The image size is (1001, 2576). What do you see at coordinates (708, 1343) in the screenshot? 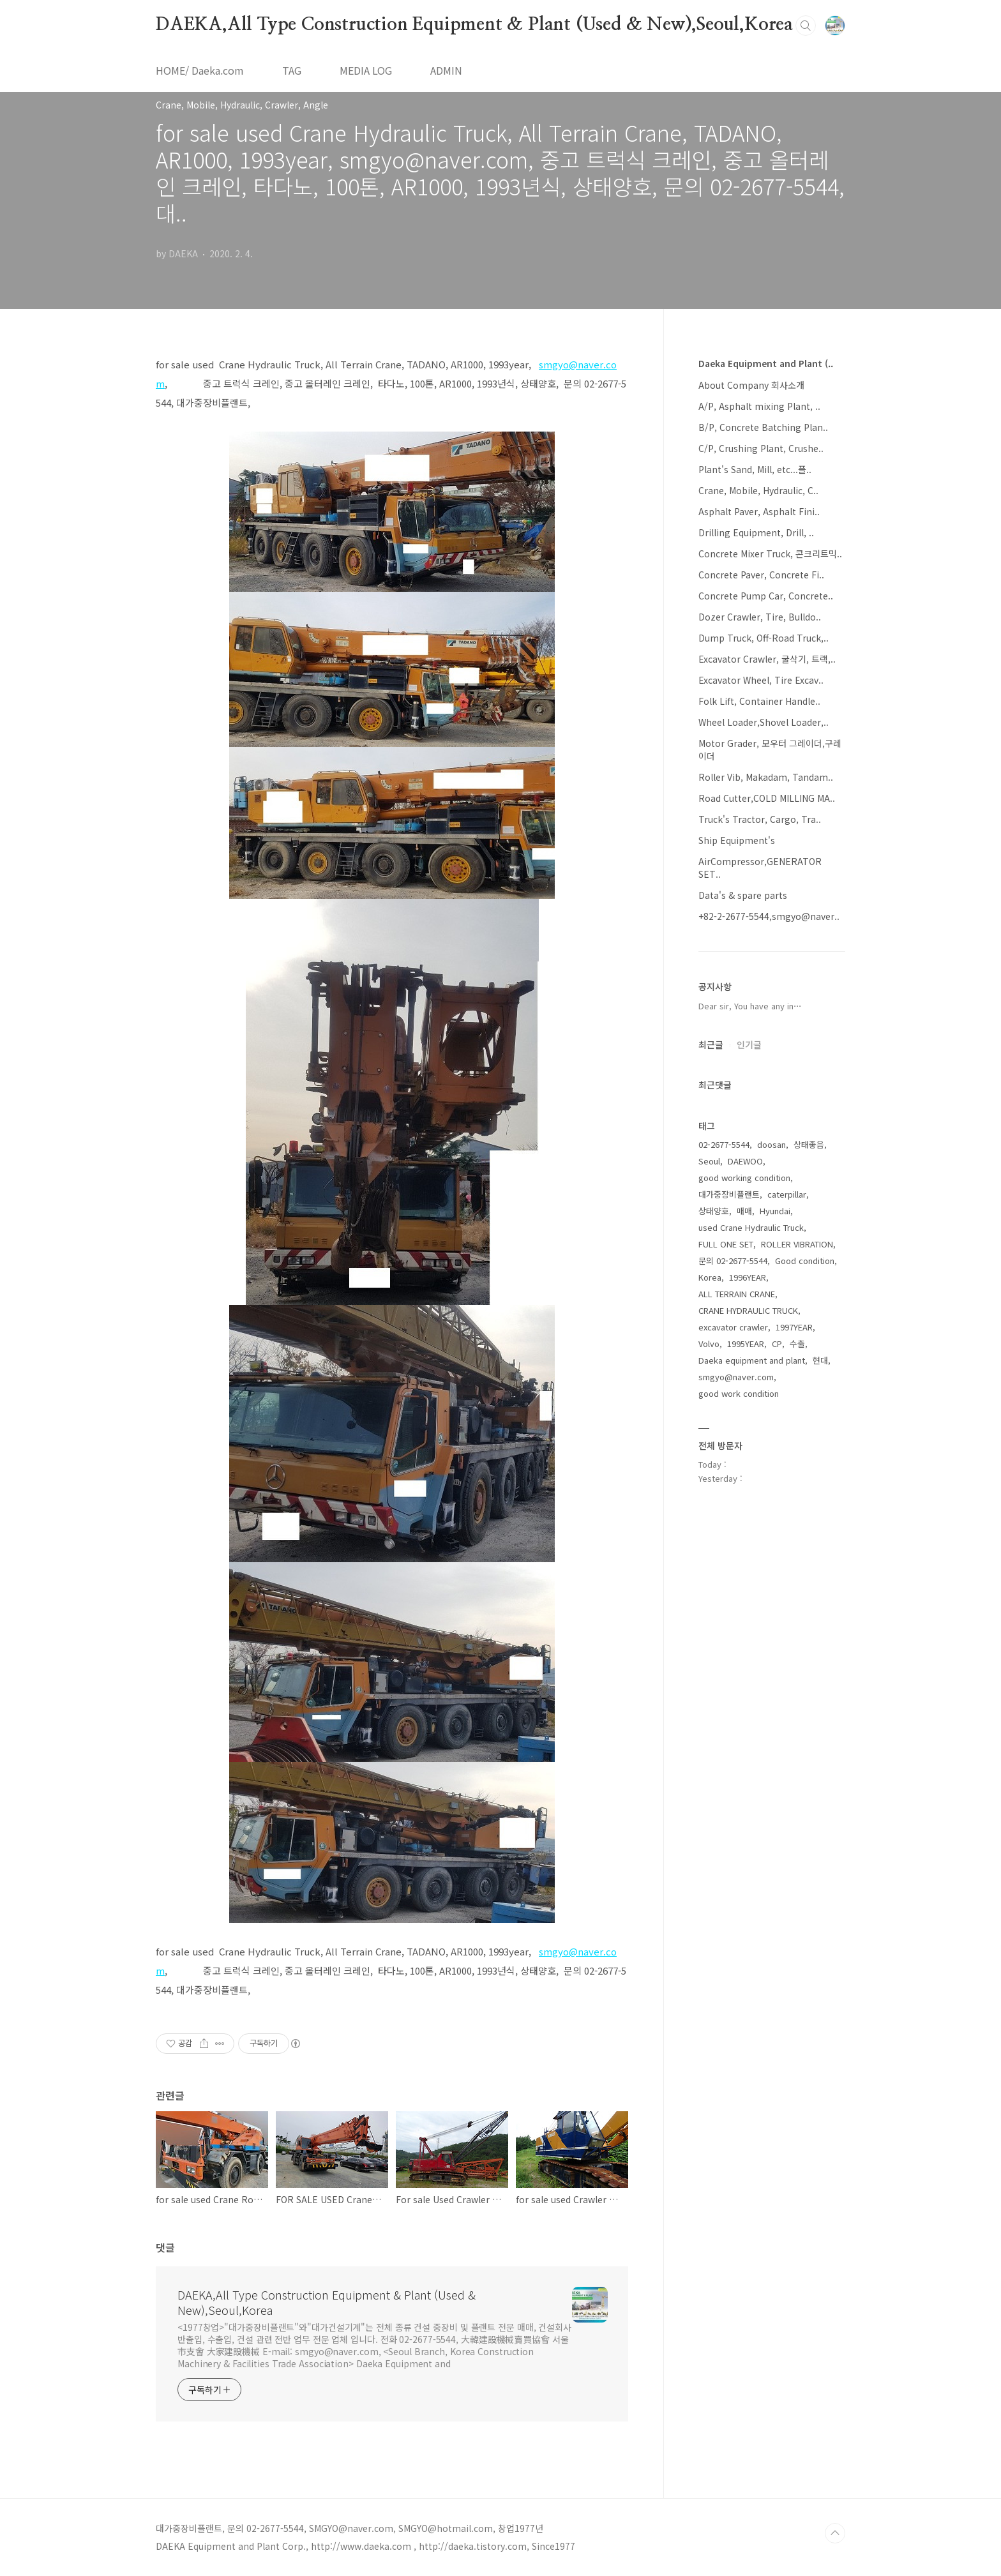
I see `Volvo` at bounding box center [708, 1343].